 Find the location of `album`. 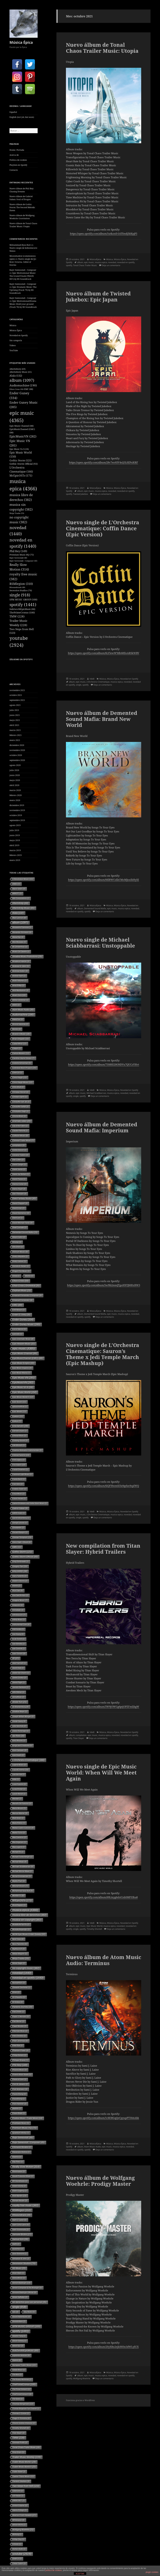

album is located at coordinates (80, 262).